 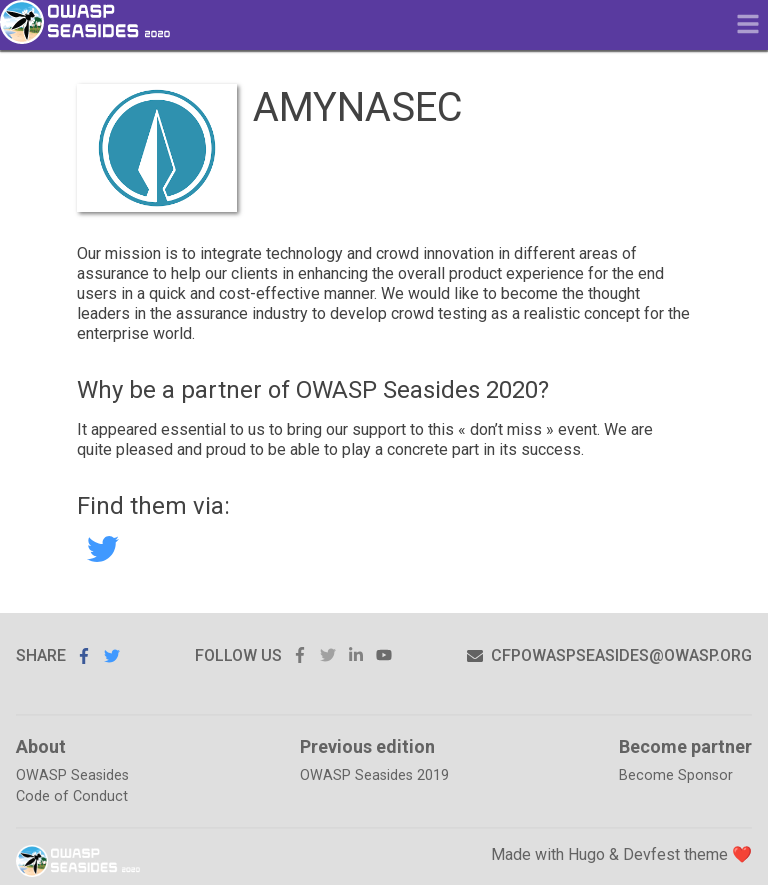 What do you see at coordinates (112, 655) in the screenshot?
I see `Share on Twitter` at bounding box center [112, 655].